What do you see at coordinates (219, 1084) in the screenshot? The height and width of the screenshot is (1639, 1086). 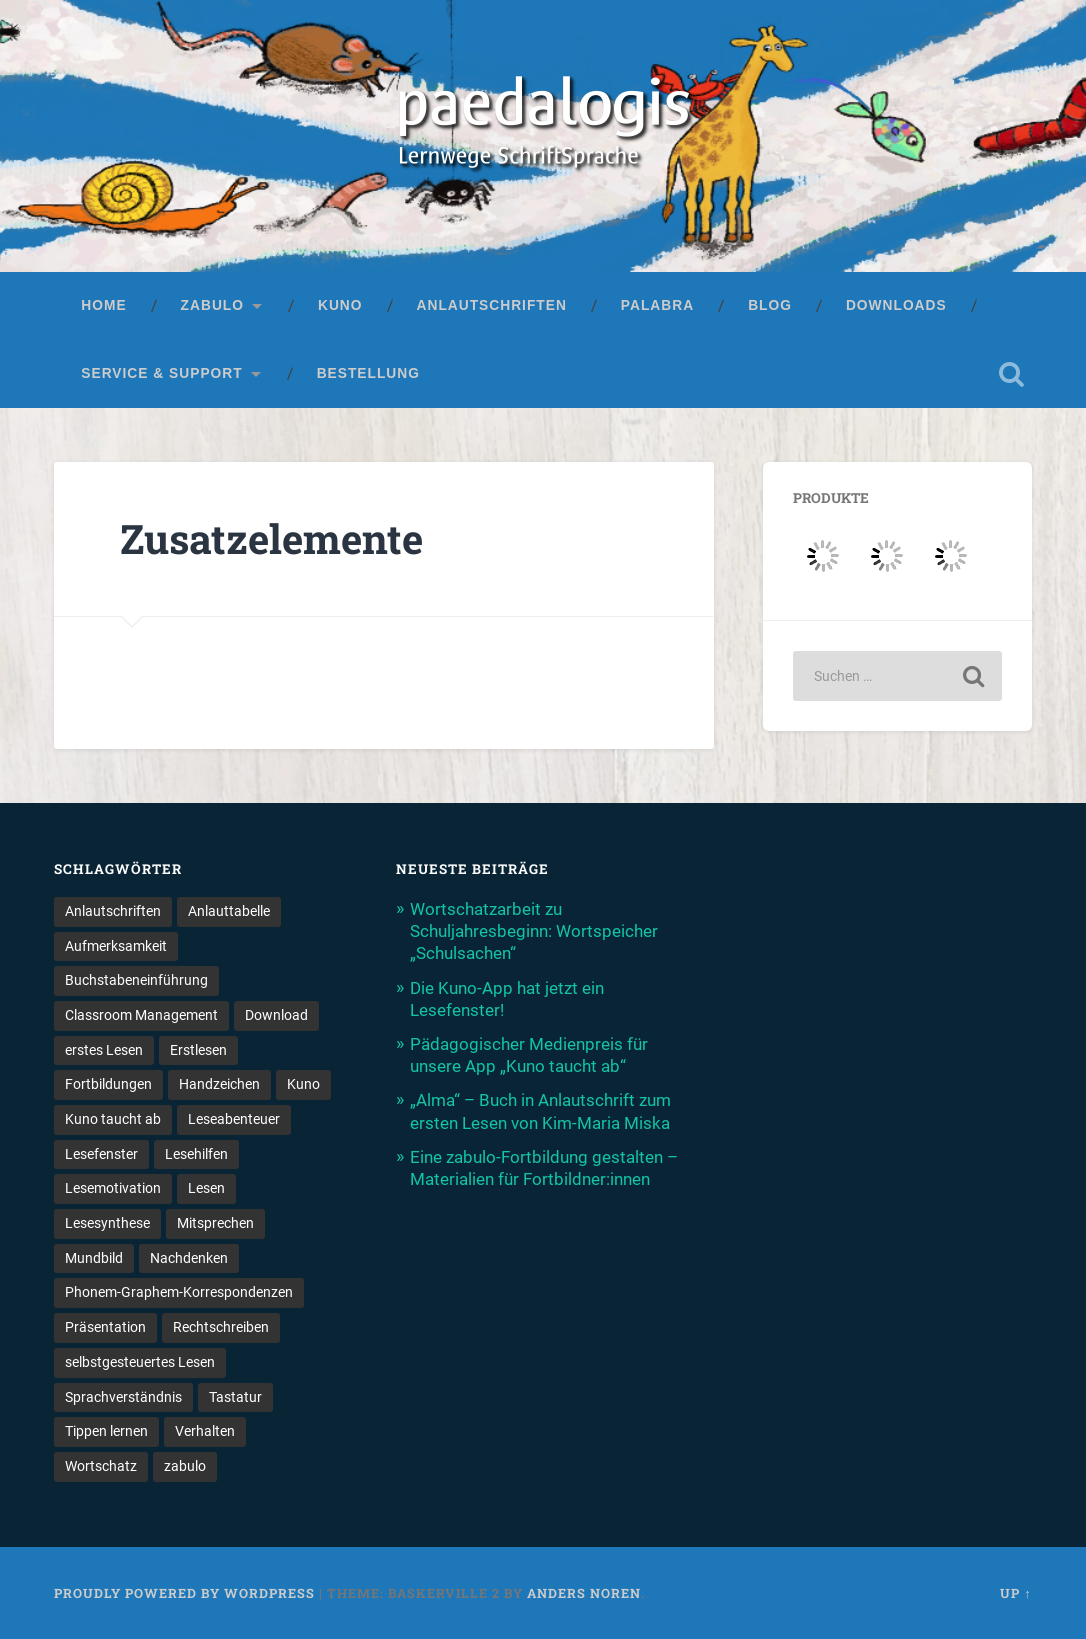 I see `Handzeichen [Handzeichen (3 Einträge)]` at bounding box center [219, 1084].